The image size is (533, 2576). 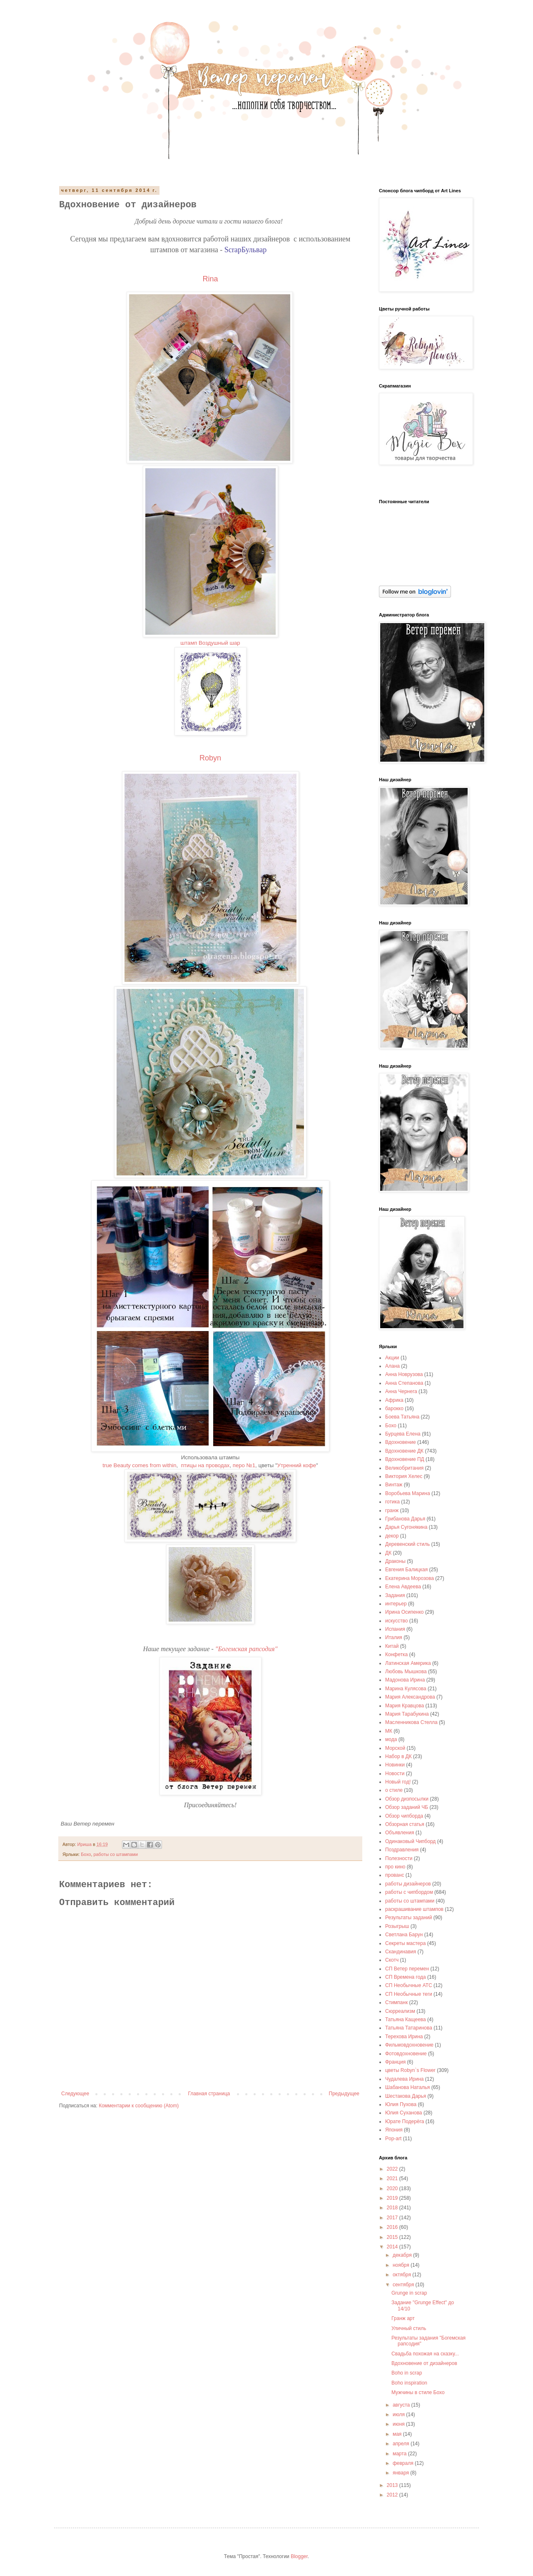 I want to click on Скотч, so click(x=392, y=1960).